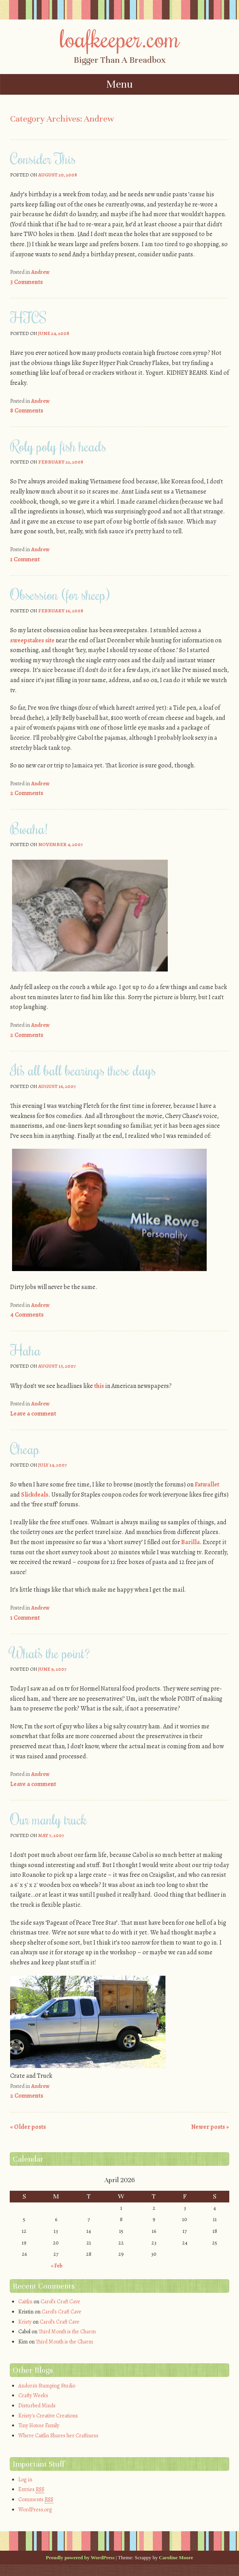 This screenshot has height=2576, width=239. Describe the element at coordinates (26, 793) in the screenshot. I see `2 Comments` at that location.